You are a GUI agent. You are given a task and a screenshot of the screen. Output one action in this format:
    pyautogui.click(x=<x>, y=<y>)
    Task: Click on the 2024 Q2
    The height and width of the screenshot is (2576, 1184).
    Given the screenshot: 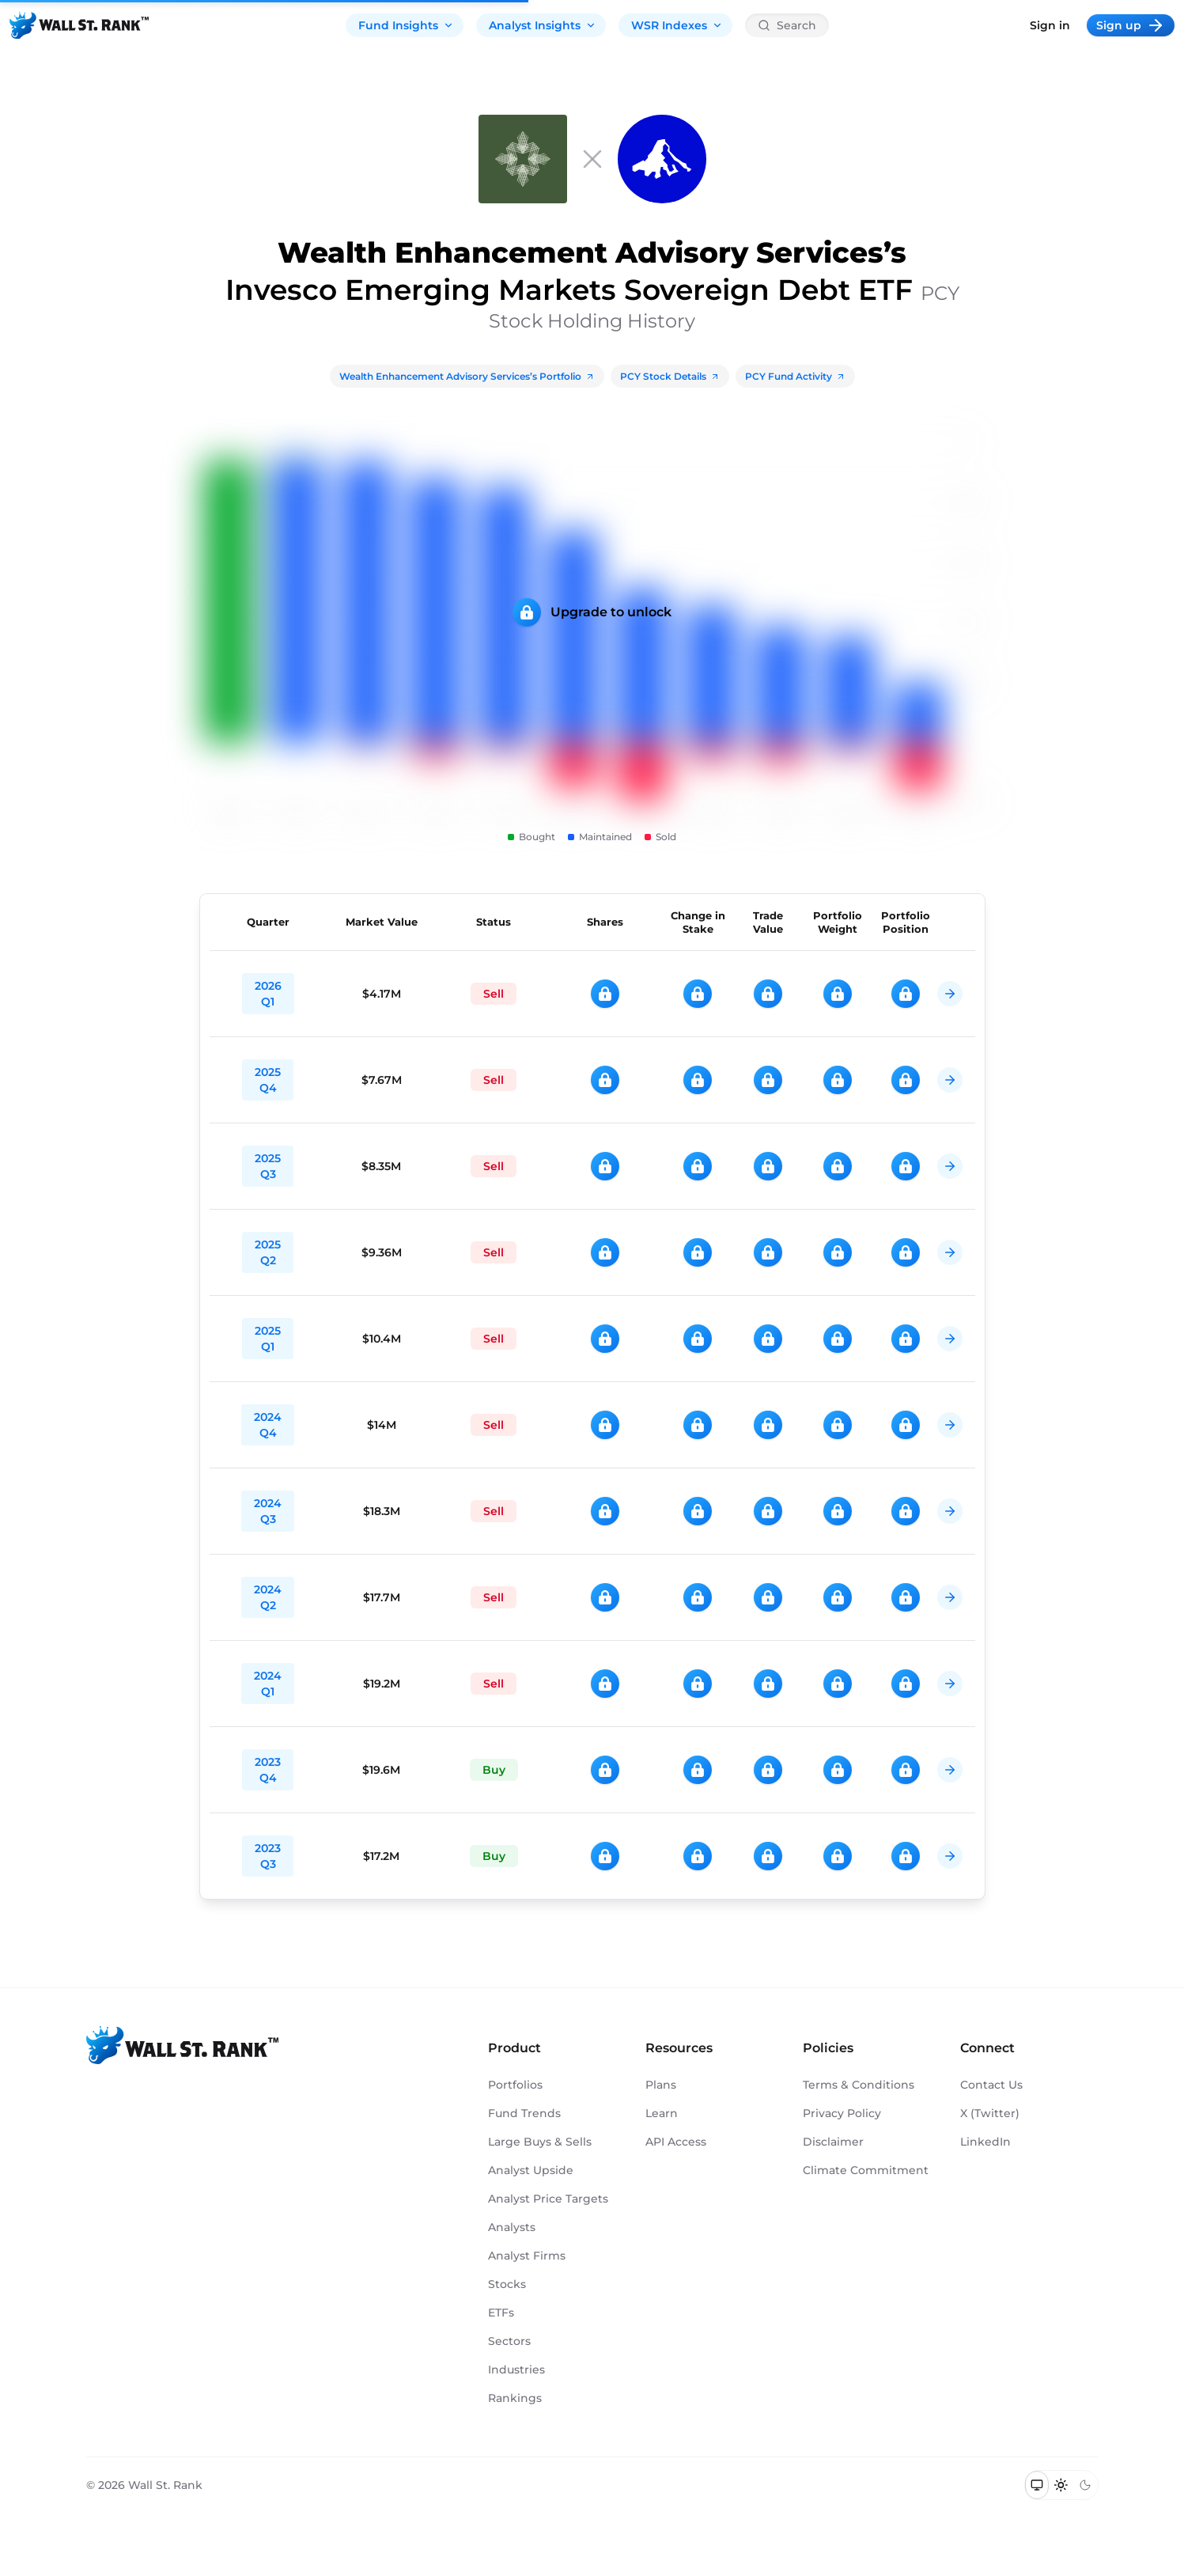 What is the action you would take?
    pyautogui.click(x=268, y=1597)
    